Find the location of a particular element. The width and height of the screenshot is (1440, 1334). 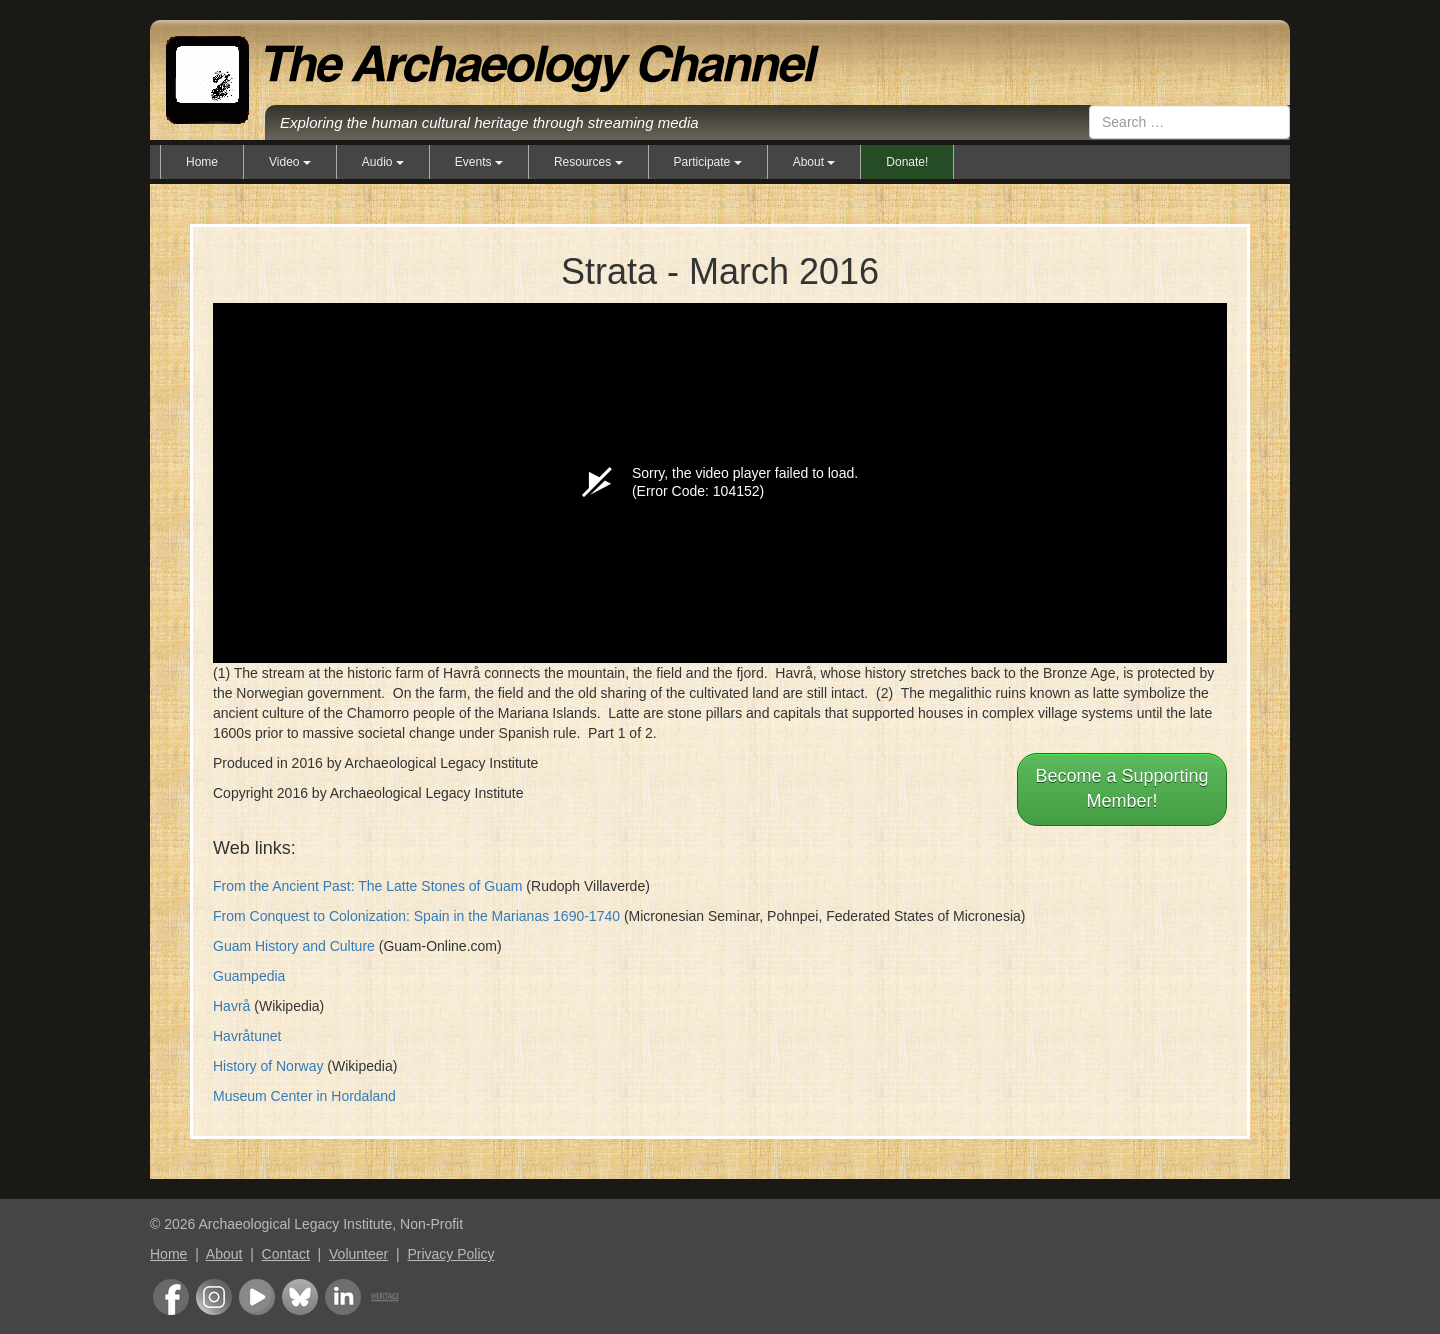

LinkedIn Group is located at coordinates (343, 1297).